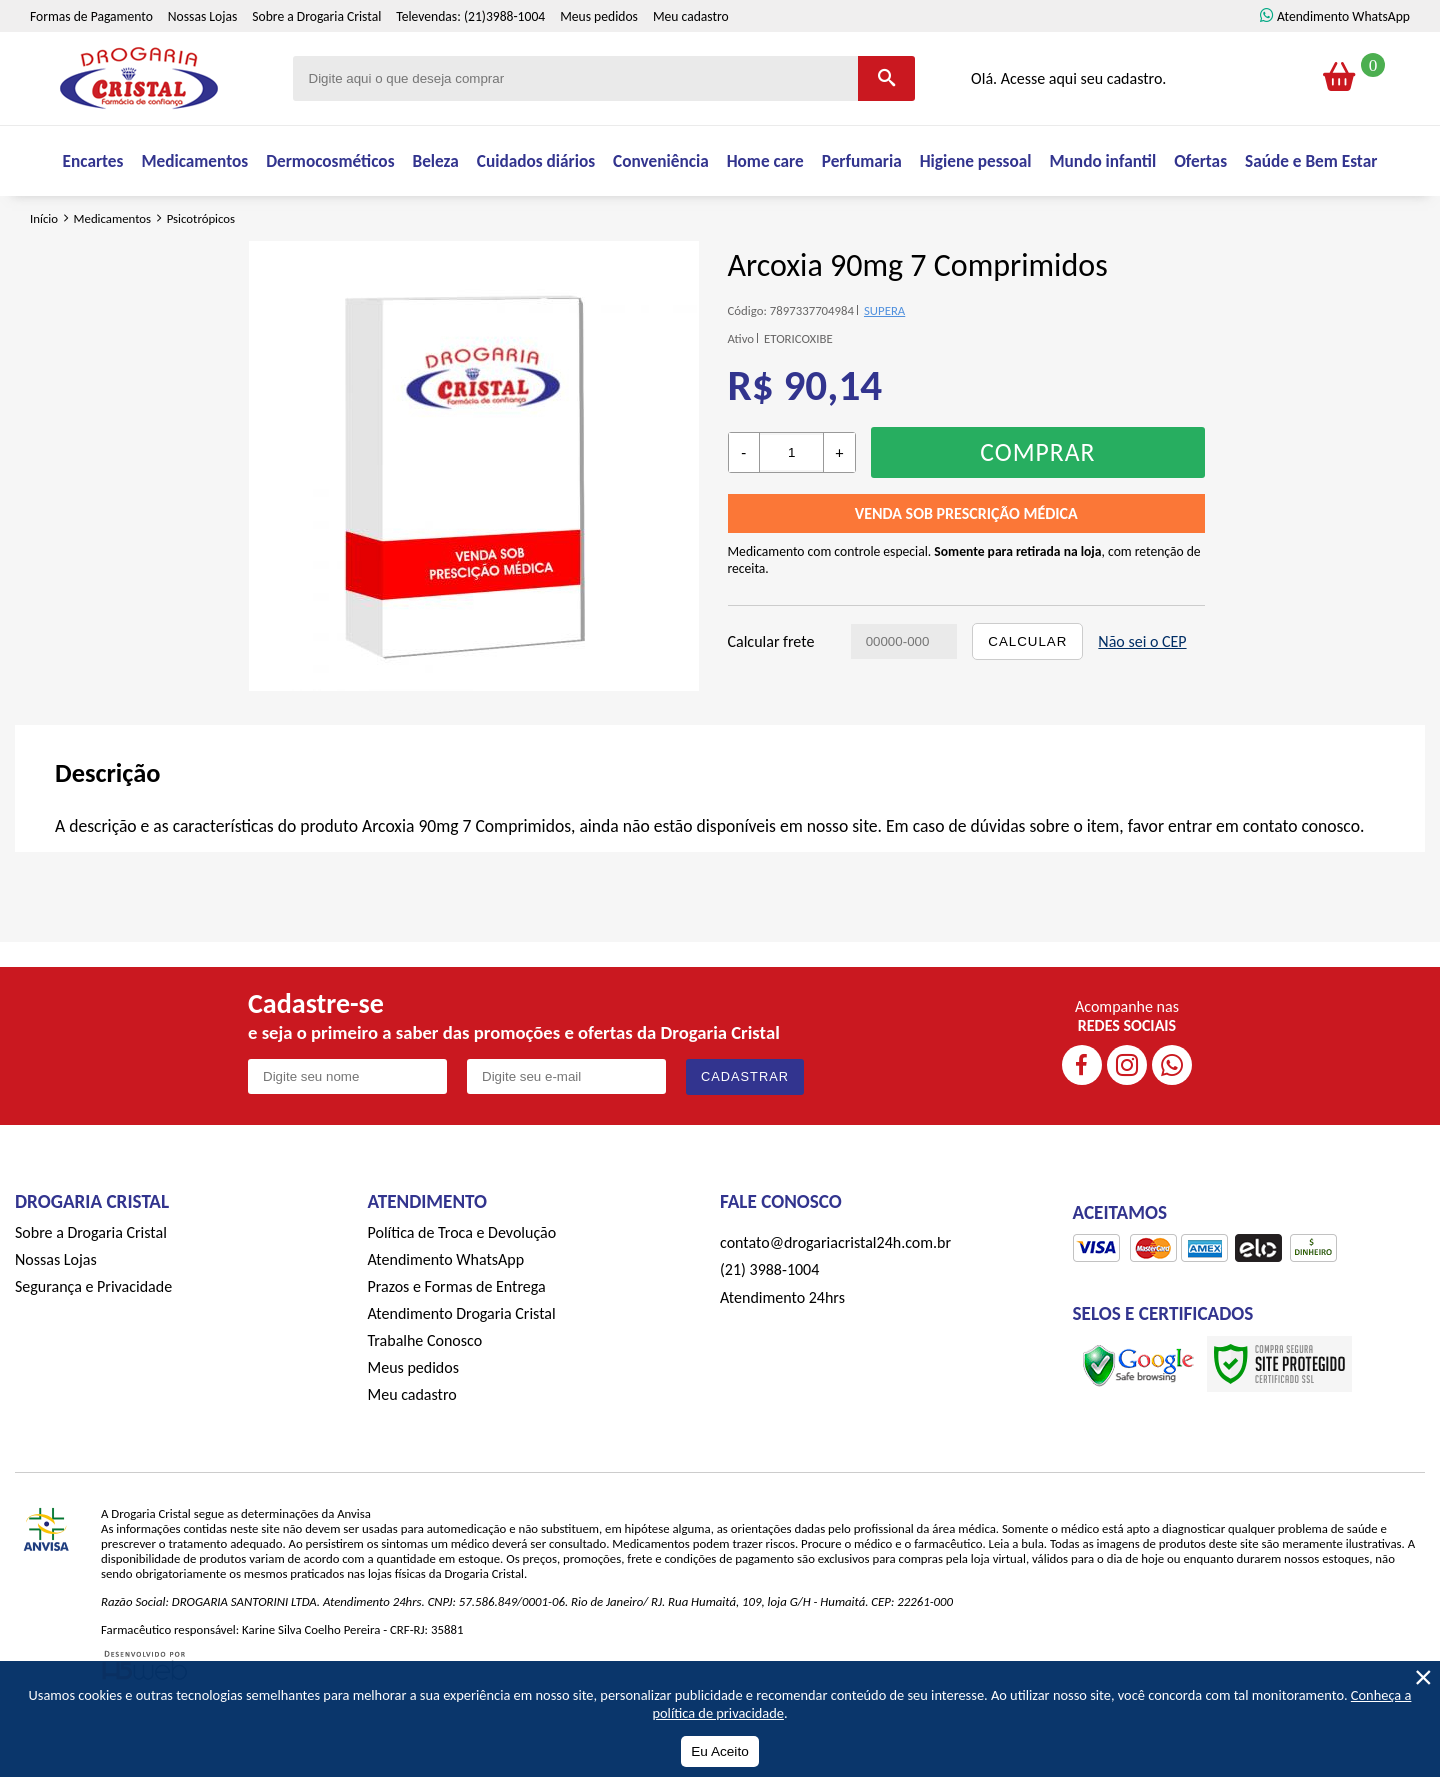 This screenshot has width=1440, height=1777. I want to click on Atendimento WhatsApp [ÍAtendimento WhatsApp], so click(1343, 59).